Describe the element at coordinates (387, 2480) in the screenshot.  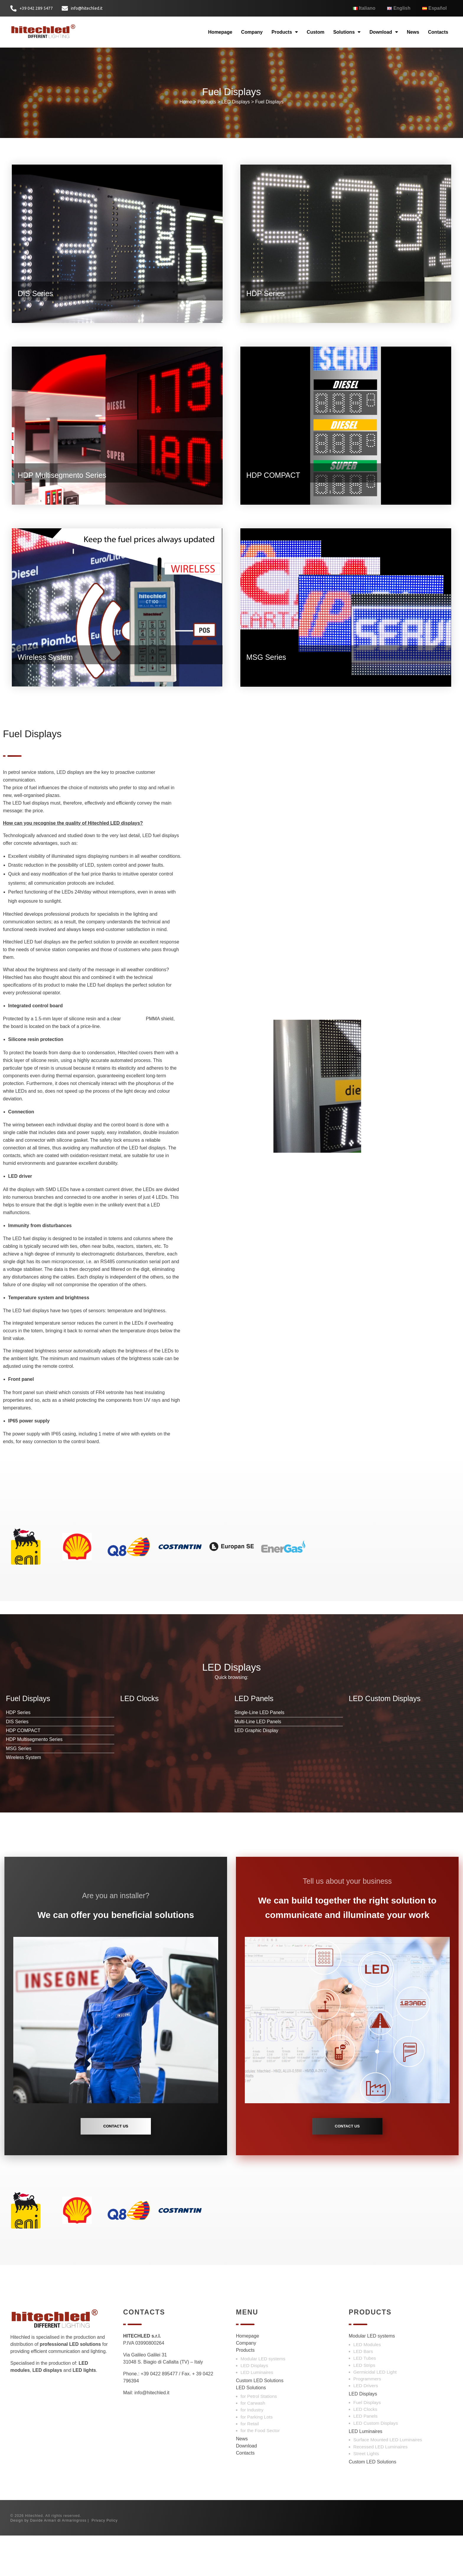
I see `Surface Mounted LED Luminaires` at that location.